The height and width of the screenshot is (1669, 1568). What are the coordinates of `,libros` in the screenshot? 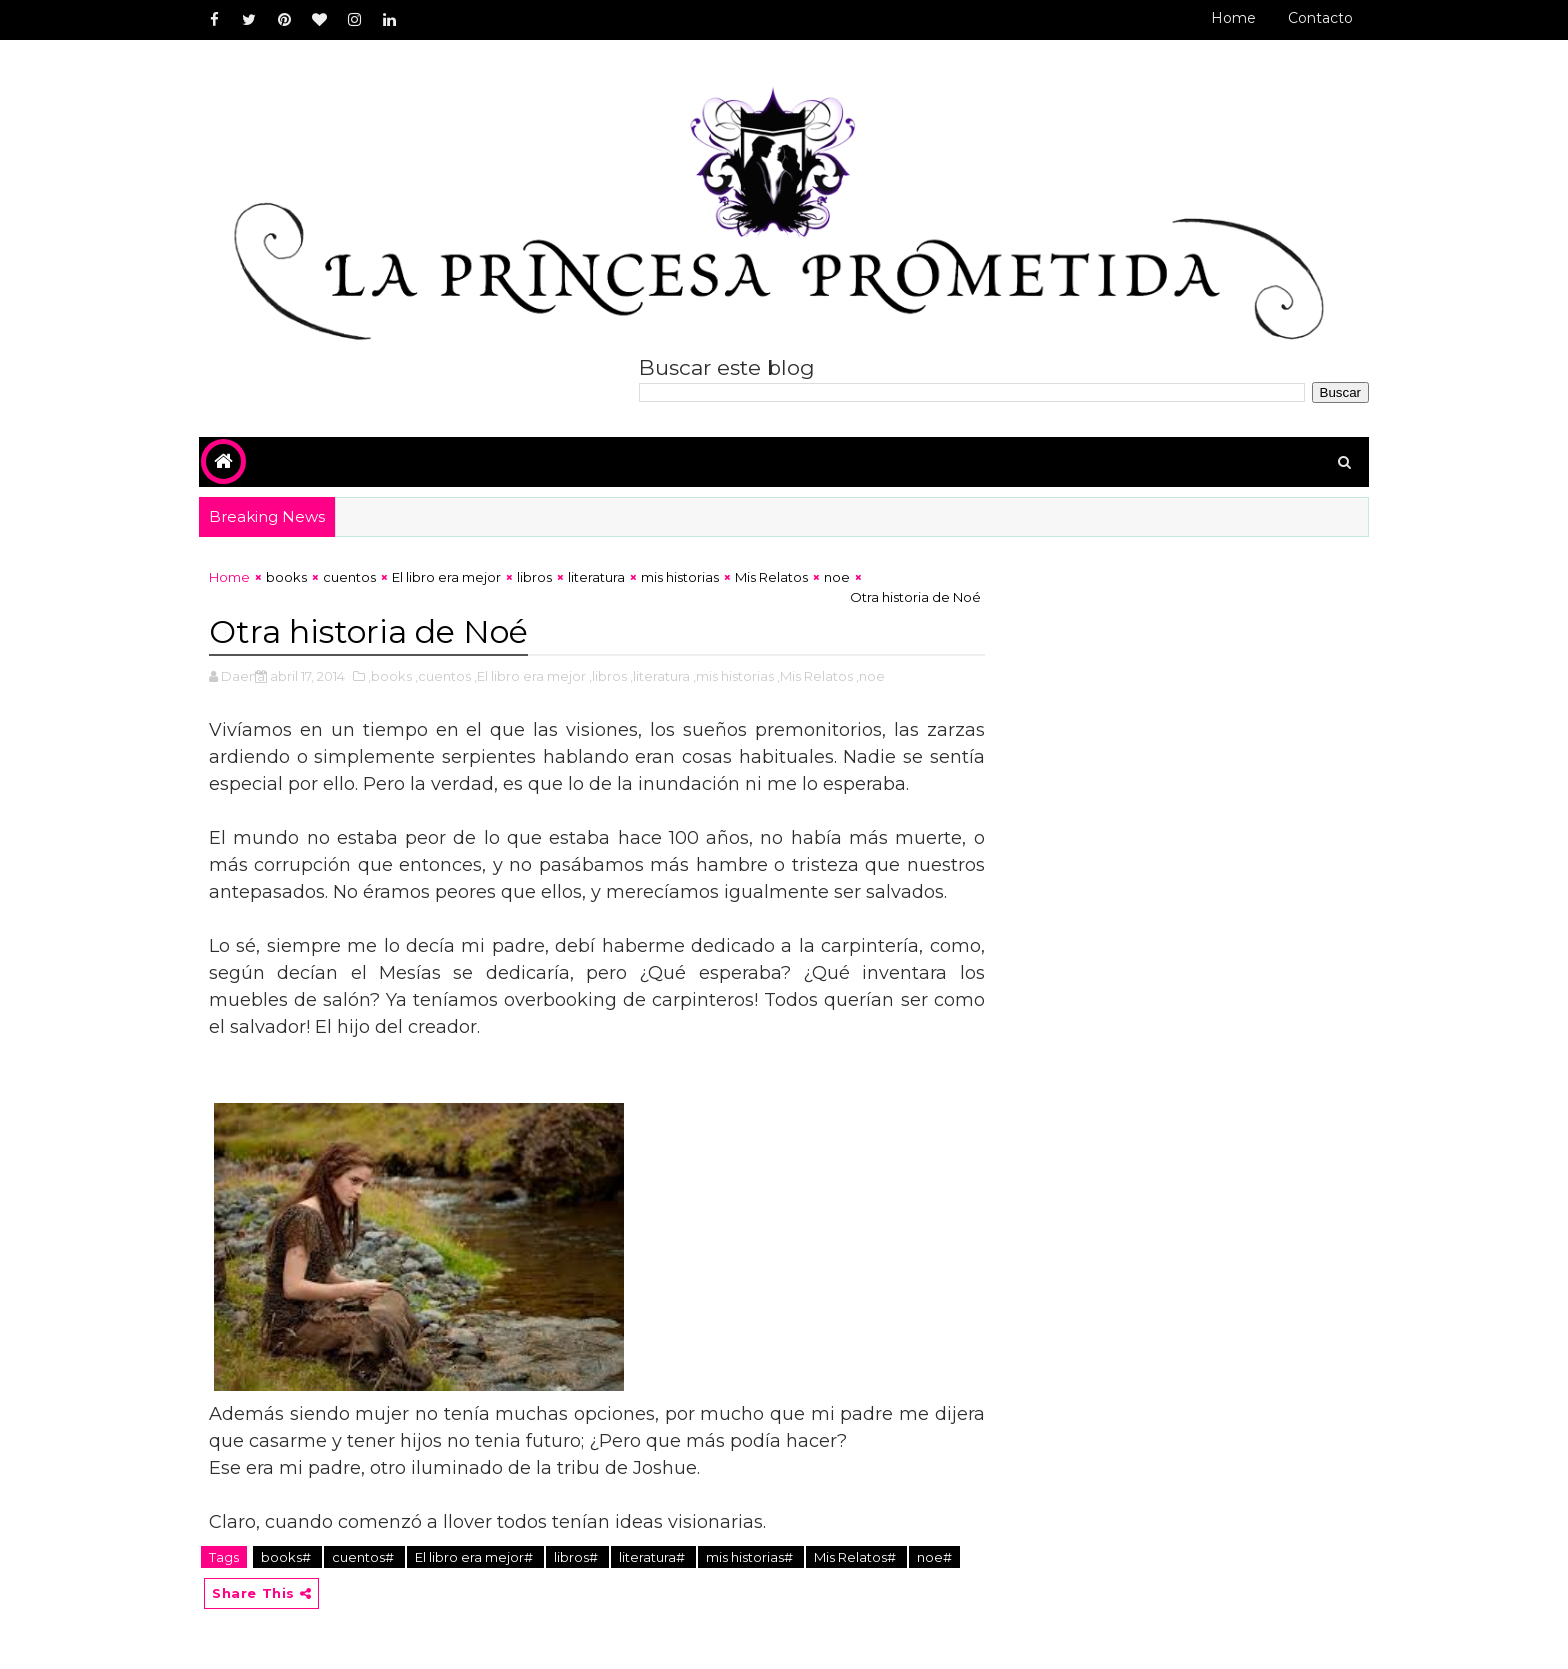 It's located at (608, 676).